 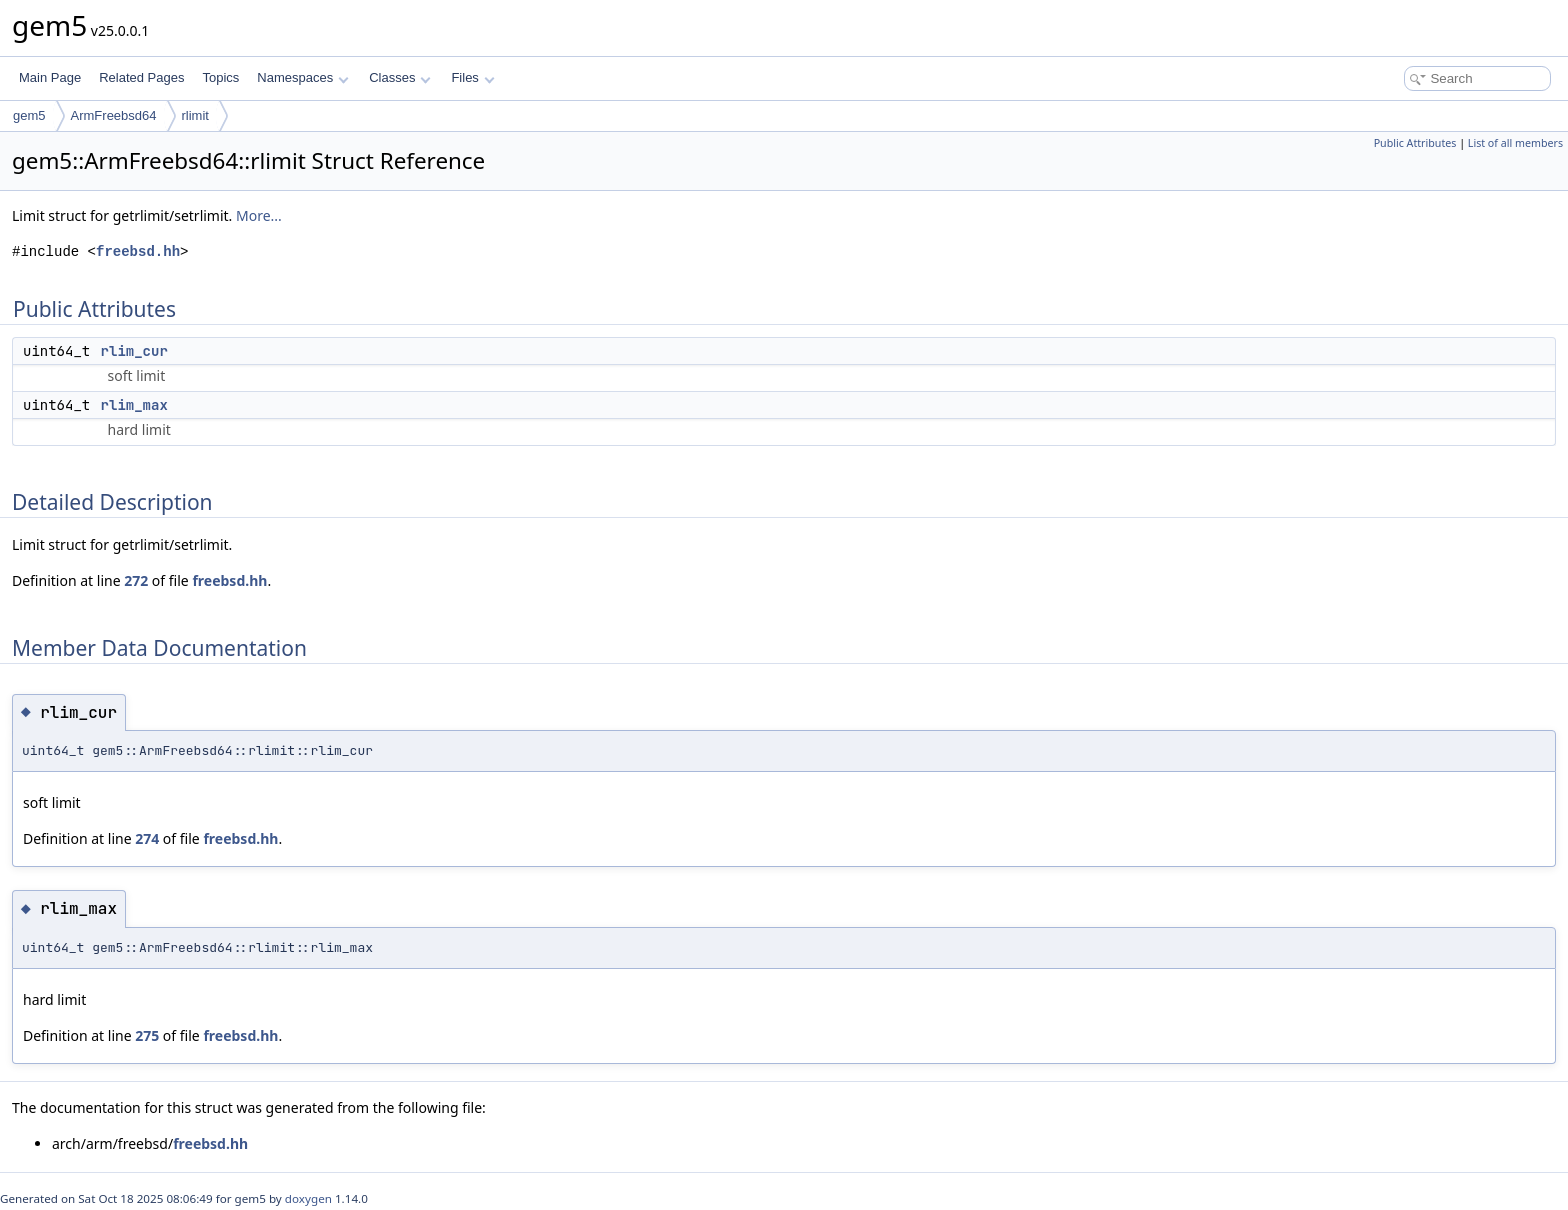 I want to click on Classes, so click(x=400, y=77).